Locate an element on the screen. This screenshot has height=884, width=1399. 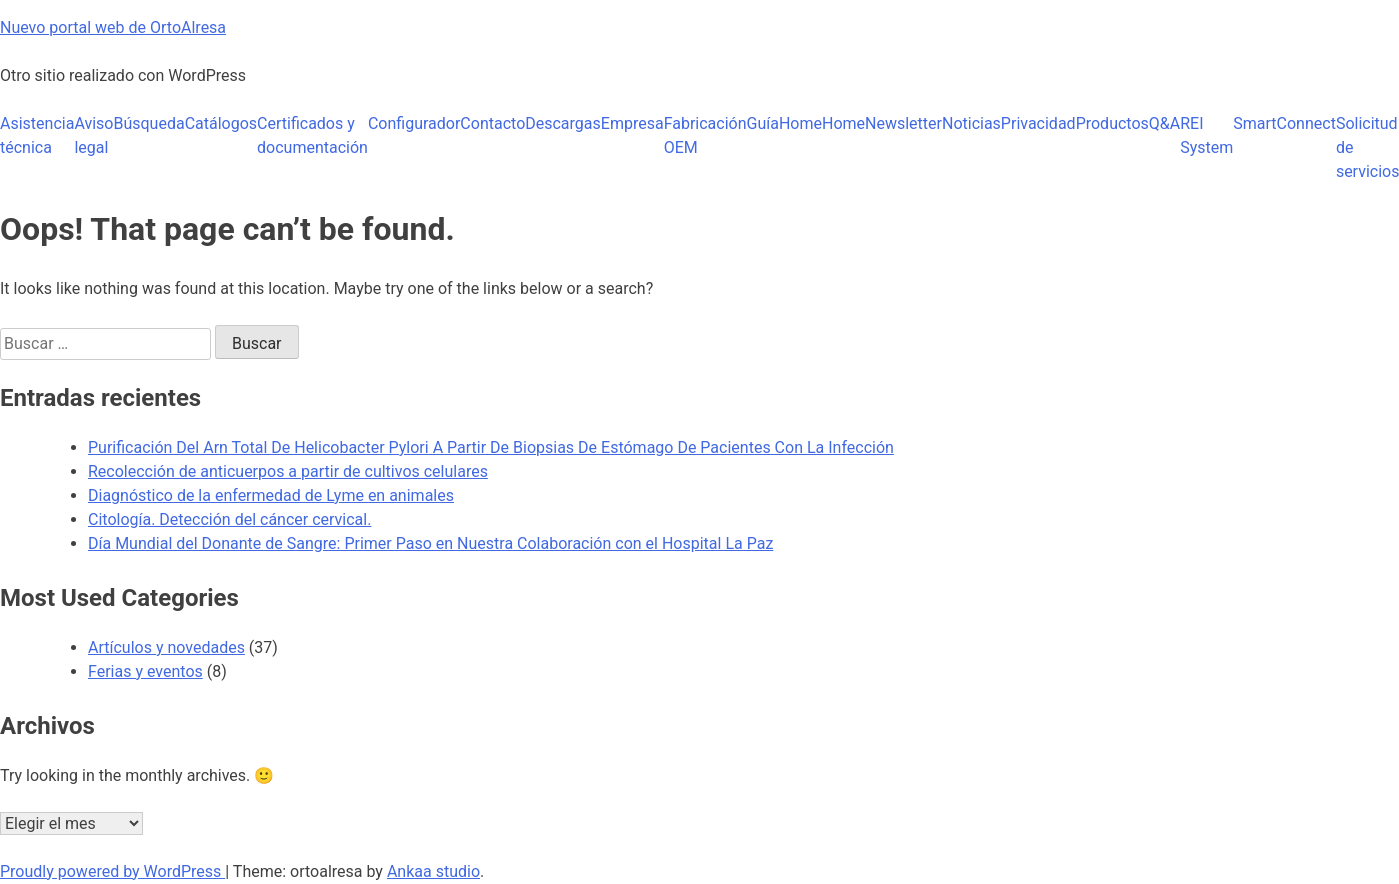
Catálogos is located at coordinates (221, 123).